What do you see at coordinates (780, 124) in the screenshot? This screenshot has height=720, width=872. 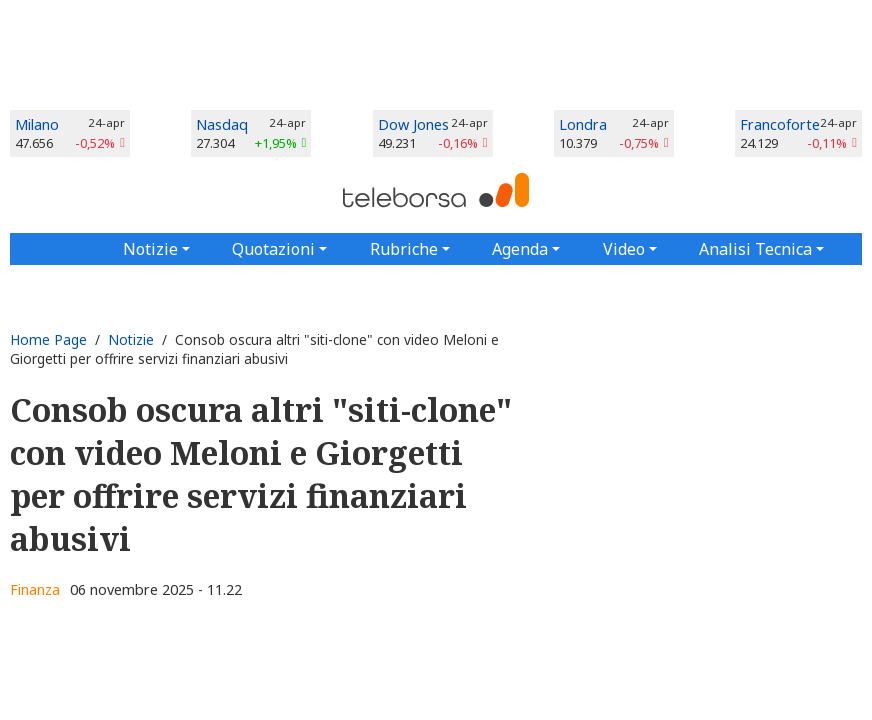 I see `Francoforte` at bounding box center [780, 124].